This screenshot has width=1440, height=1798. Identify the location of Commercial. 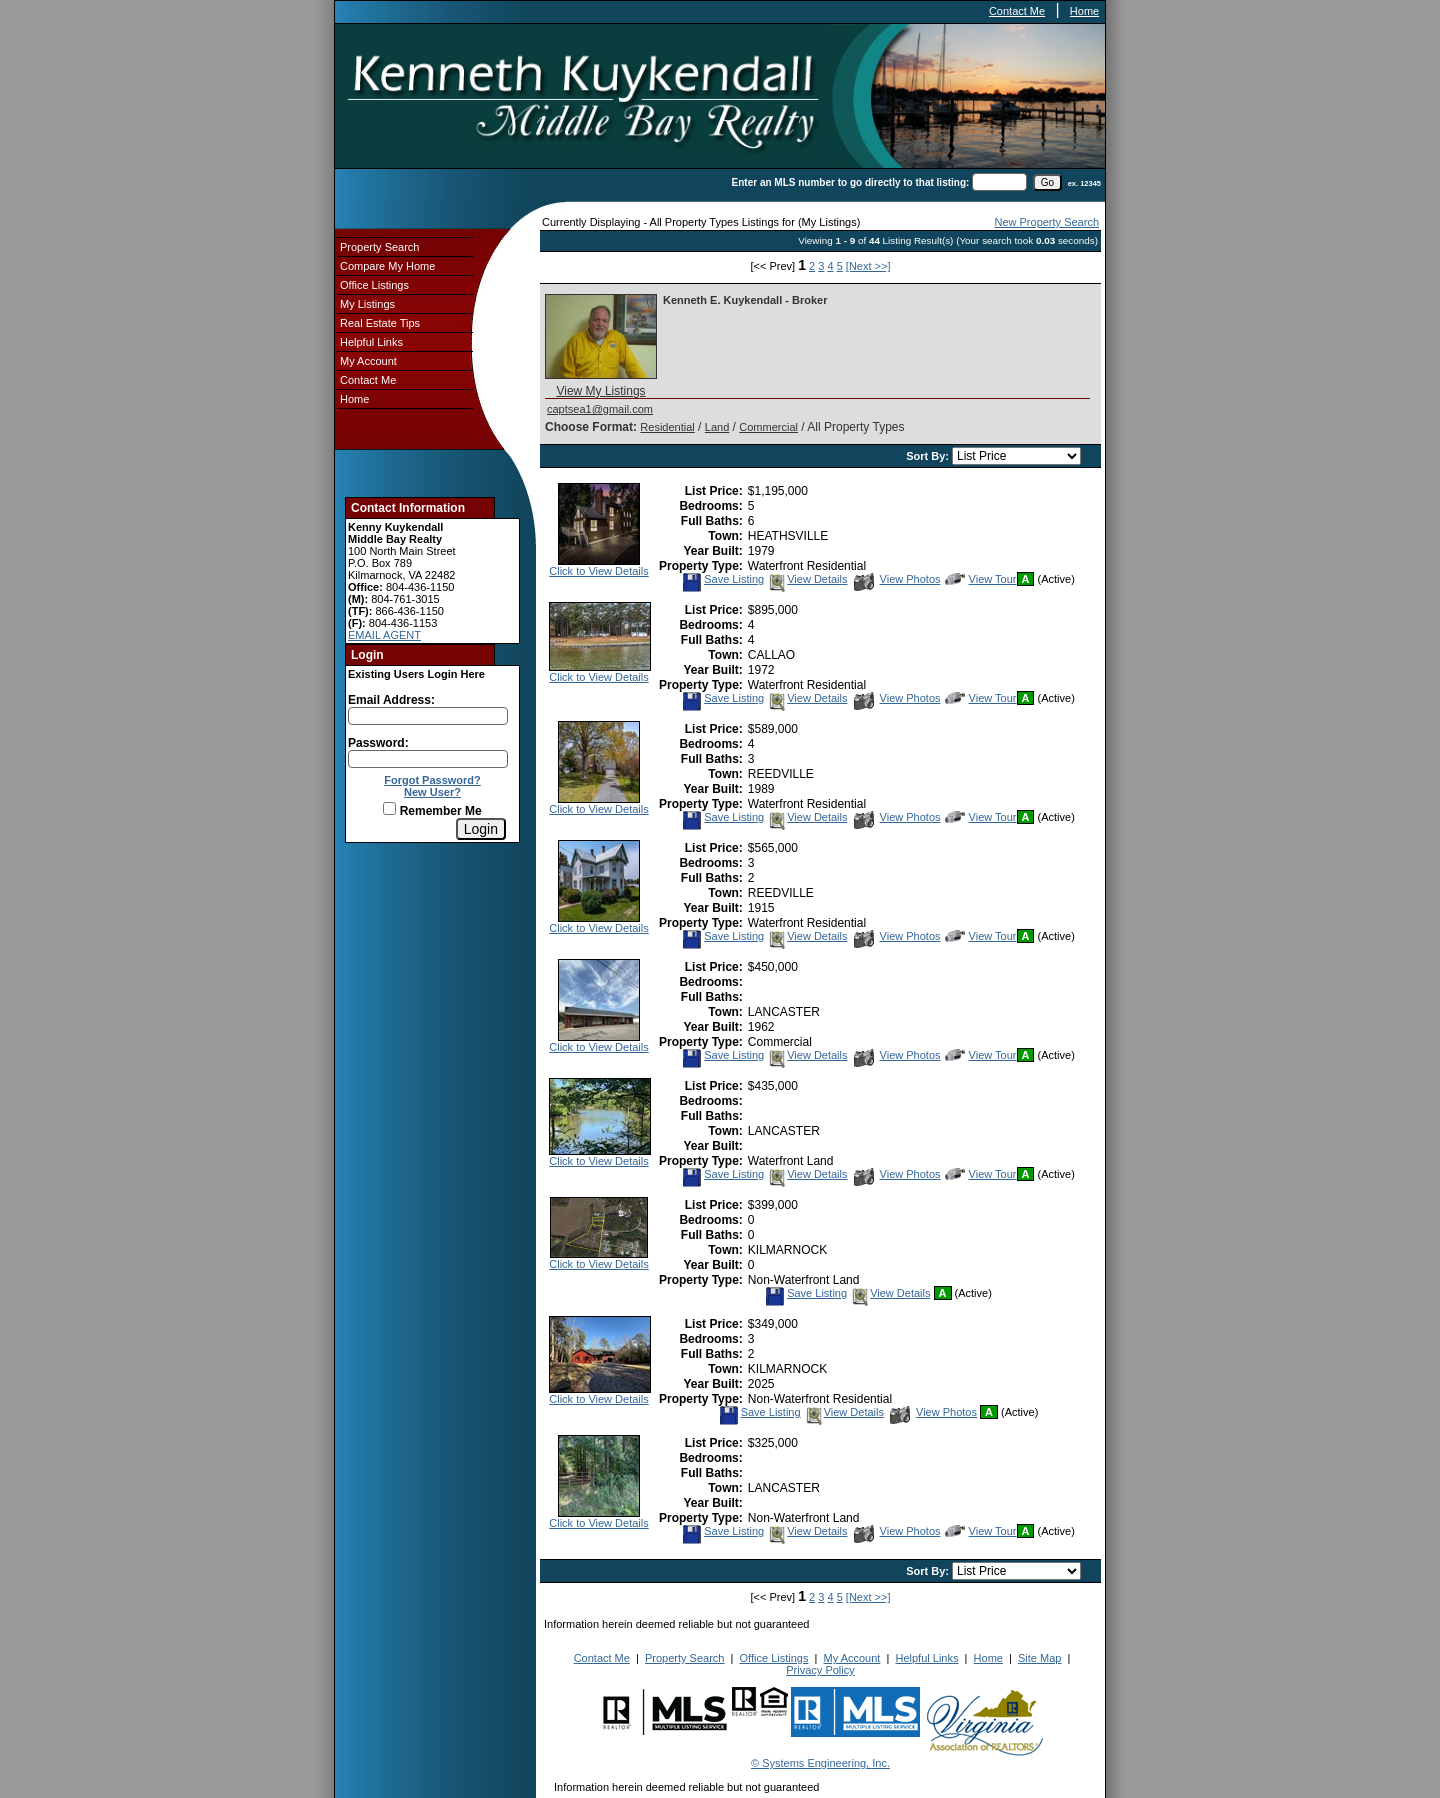
(768, 427).